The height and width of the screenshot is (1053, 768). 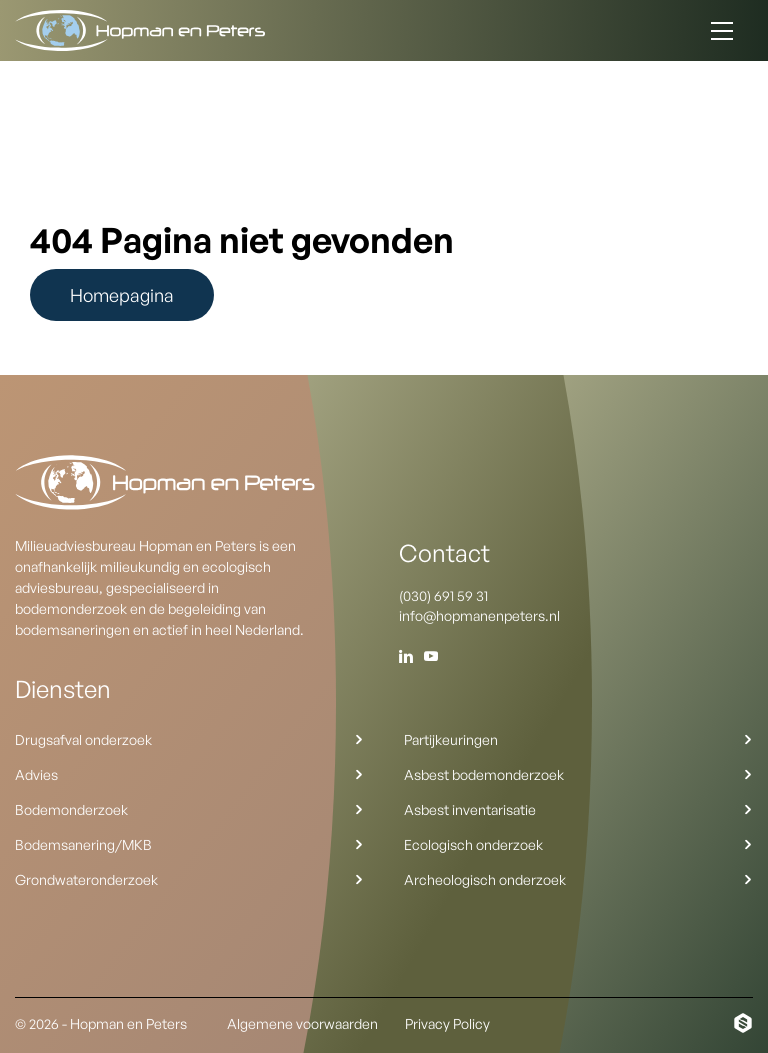 I want to click on Algemene voorwaarden, so click(x=302, y=1023).